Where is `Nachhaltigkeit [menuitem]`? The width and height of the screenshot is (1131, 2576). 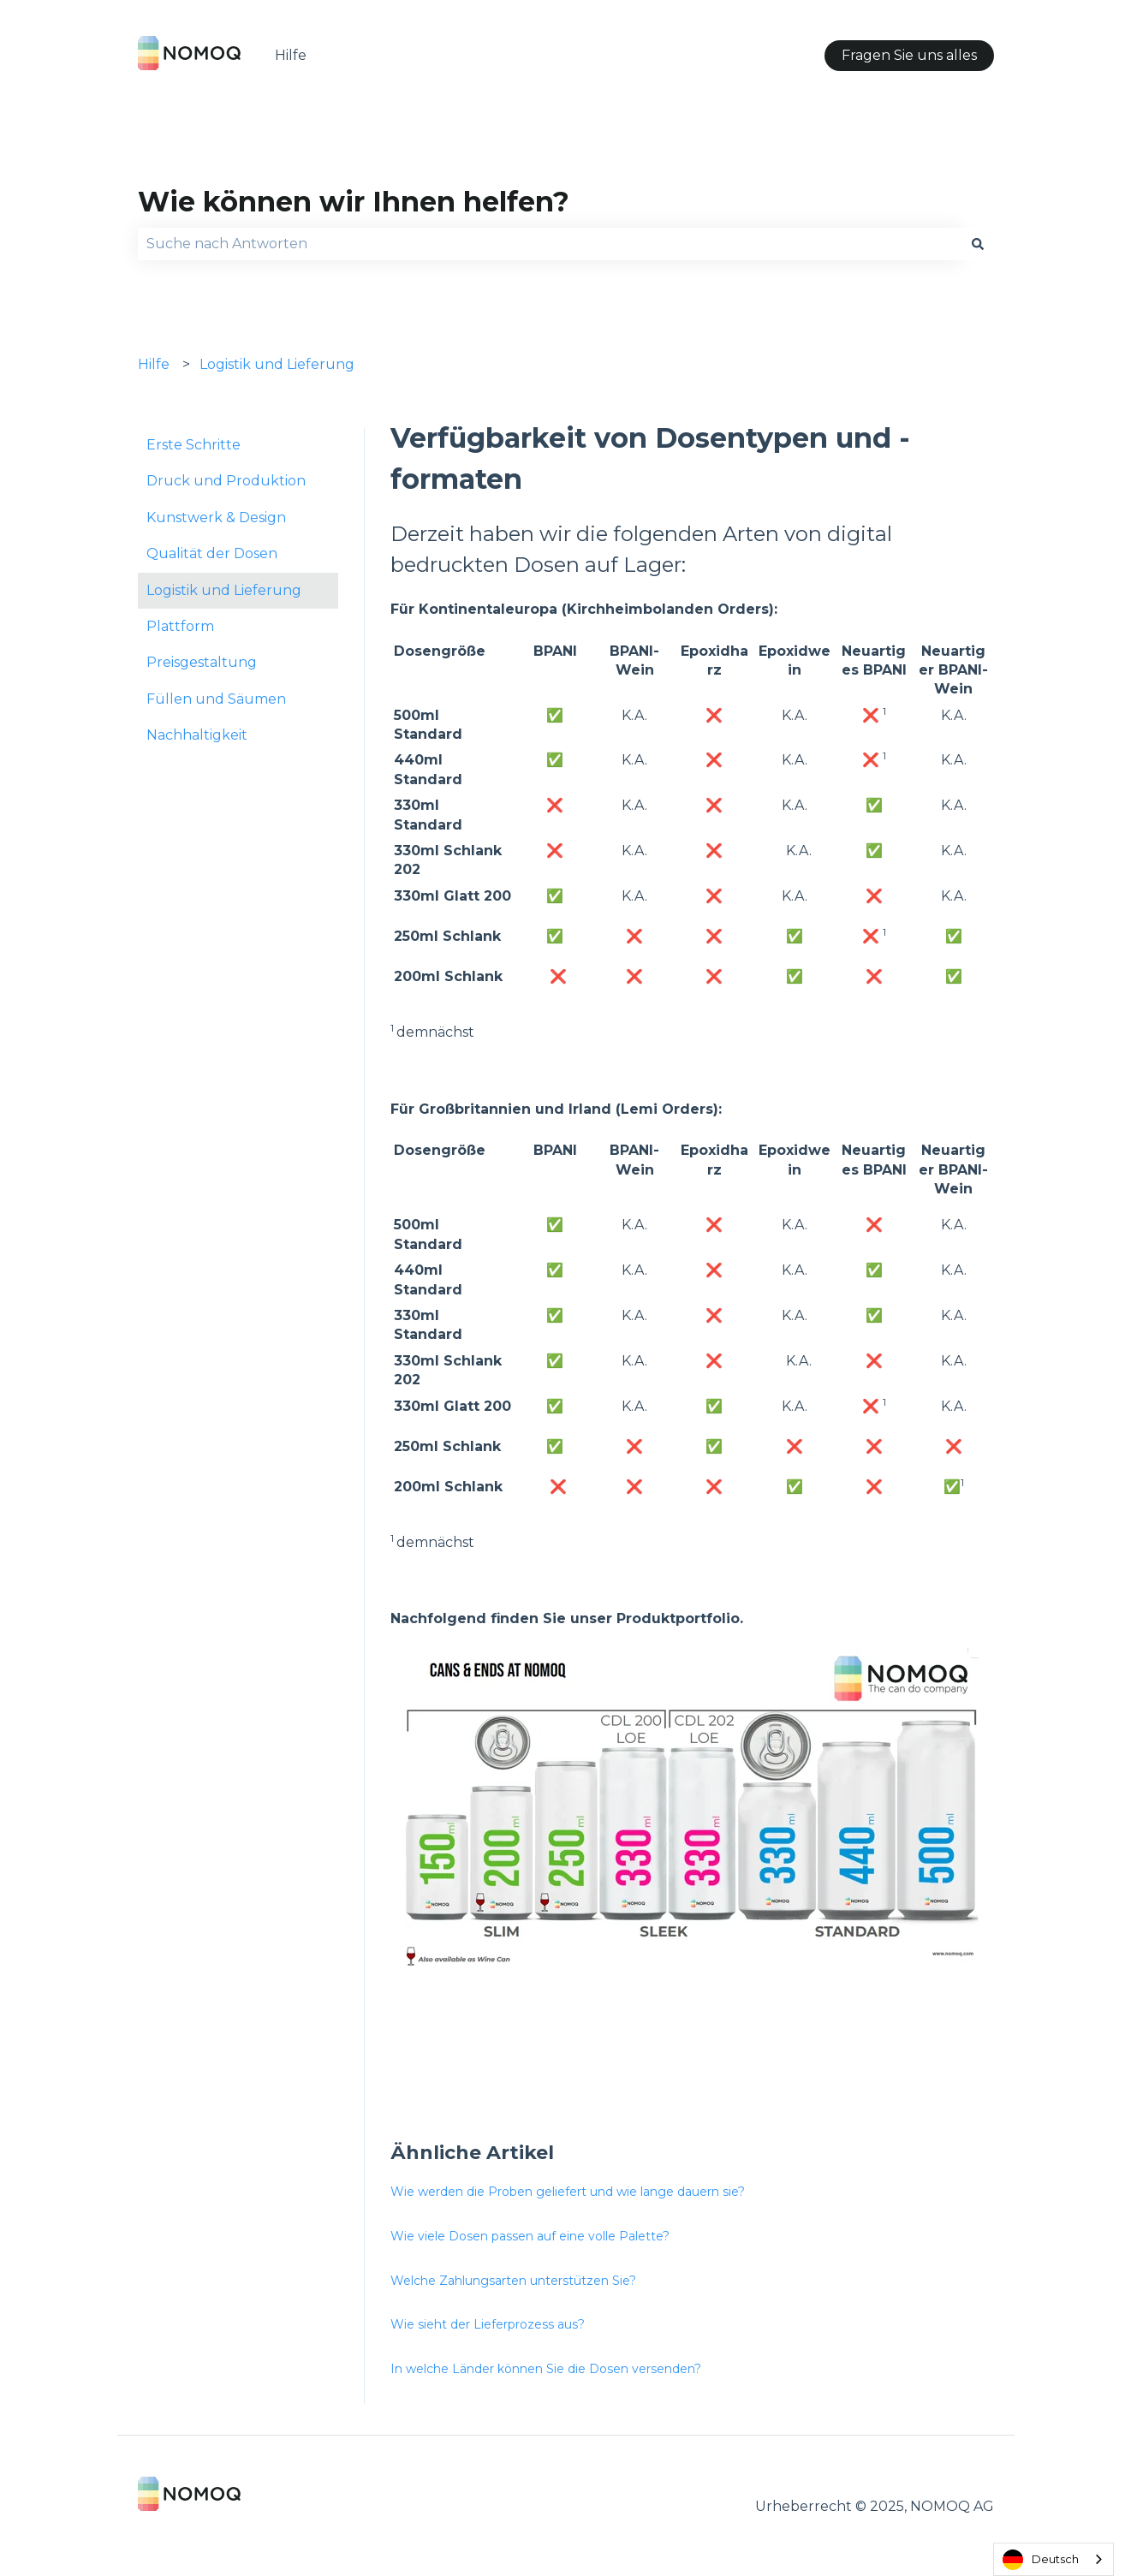
Nachhaltigkeit [menuitem] is located at coordinates (196, 735).